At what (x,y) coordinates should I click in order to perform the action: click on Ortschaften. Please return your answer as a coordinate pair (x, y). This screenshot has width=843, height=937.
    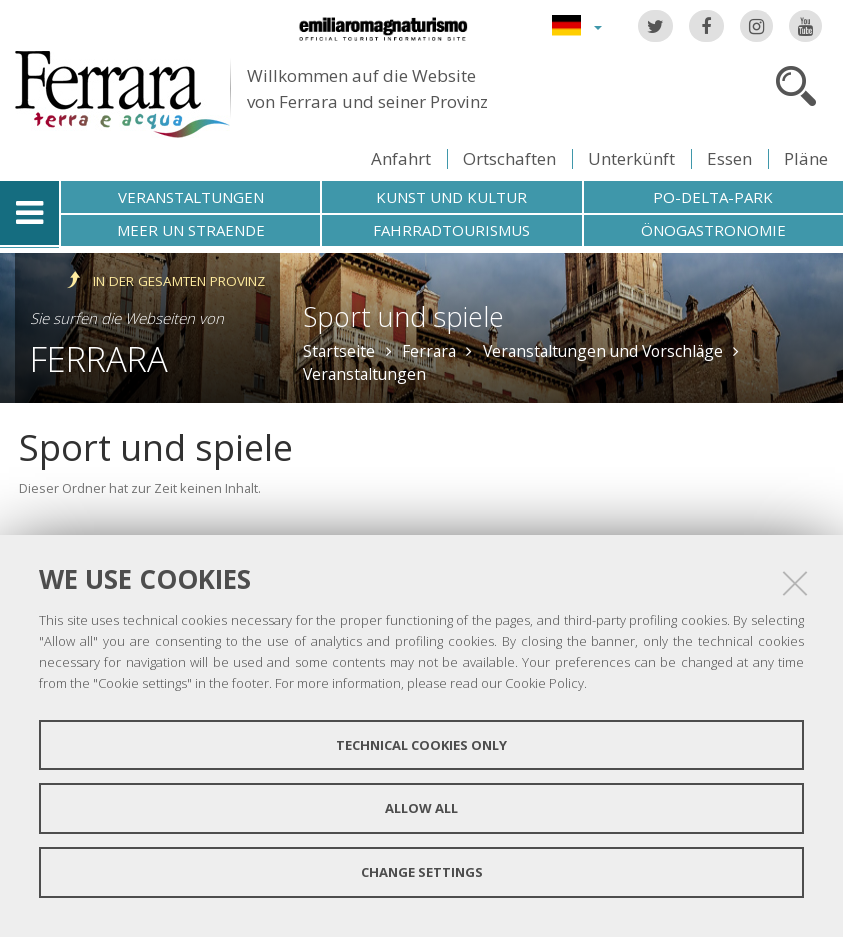
    Looking at the image, I should click on (509, 158).